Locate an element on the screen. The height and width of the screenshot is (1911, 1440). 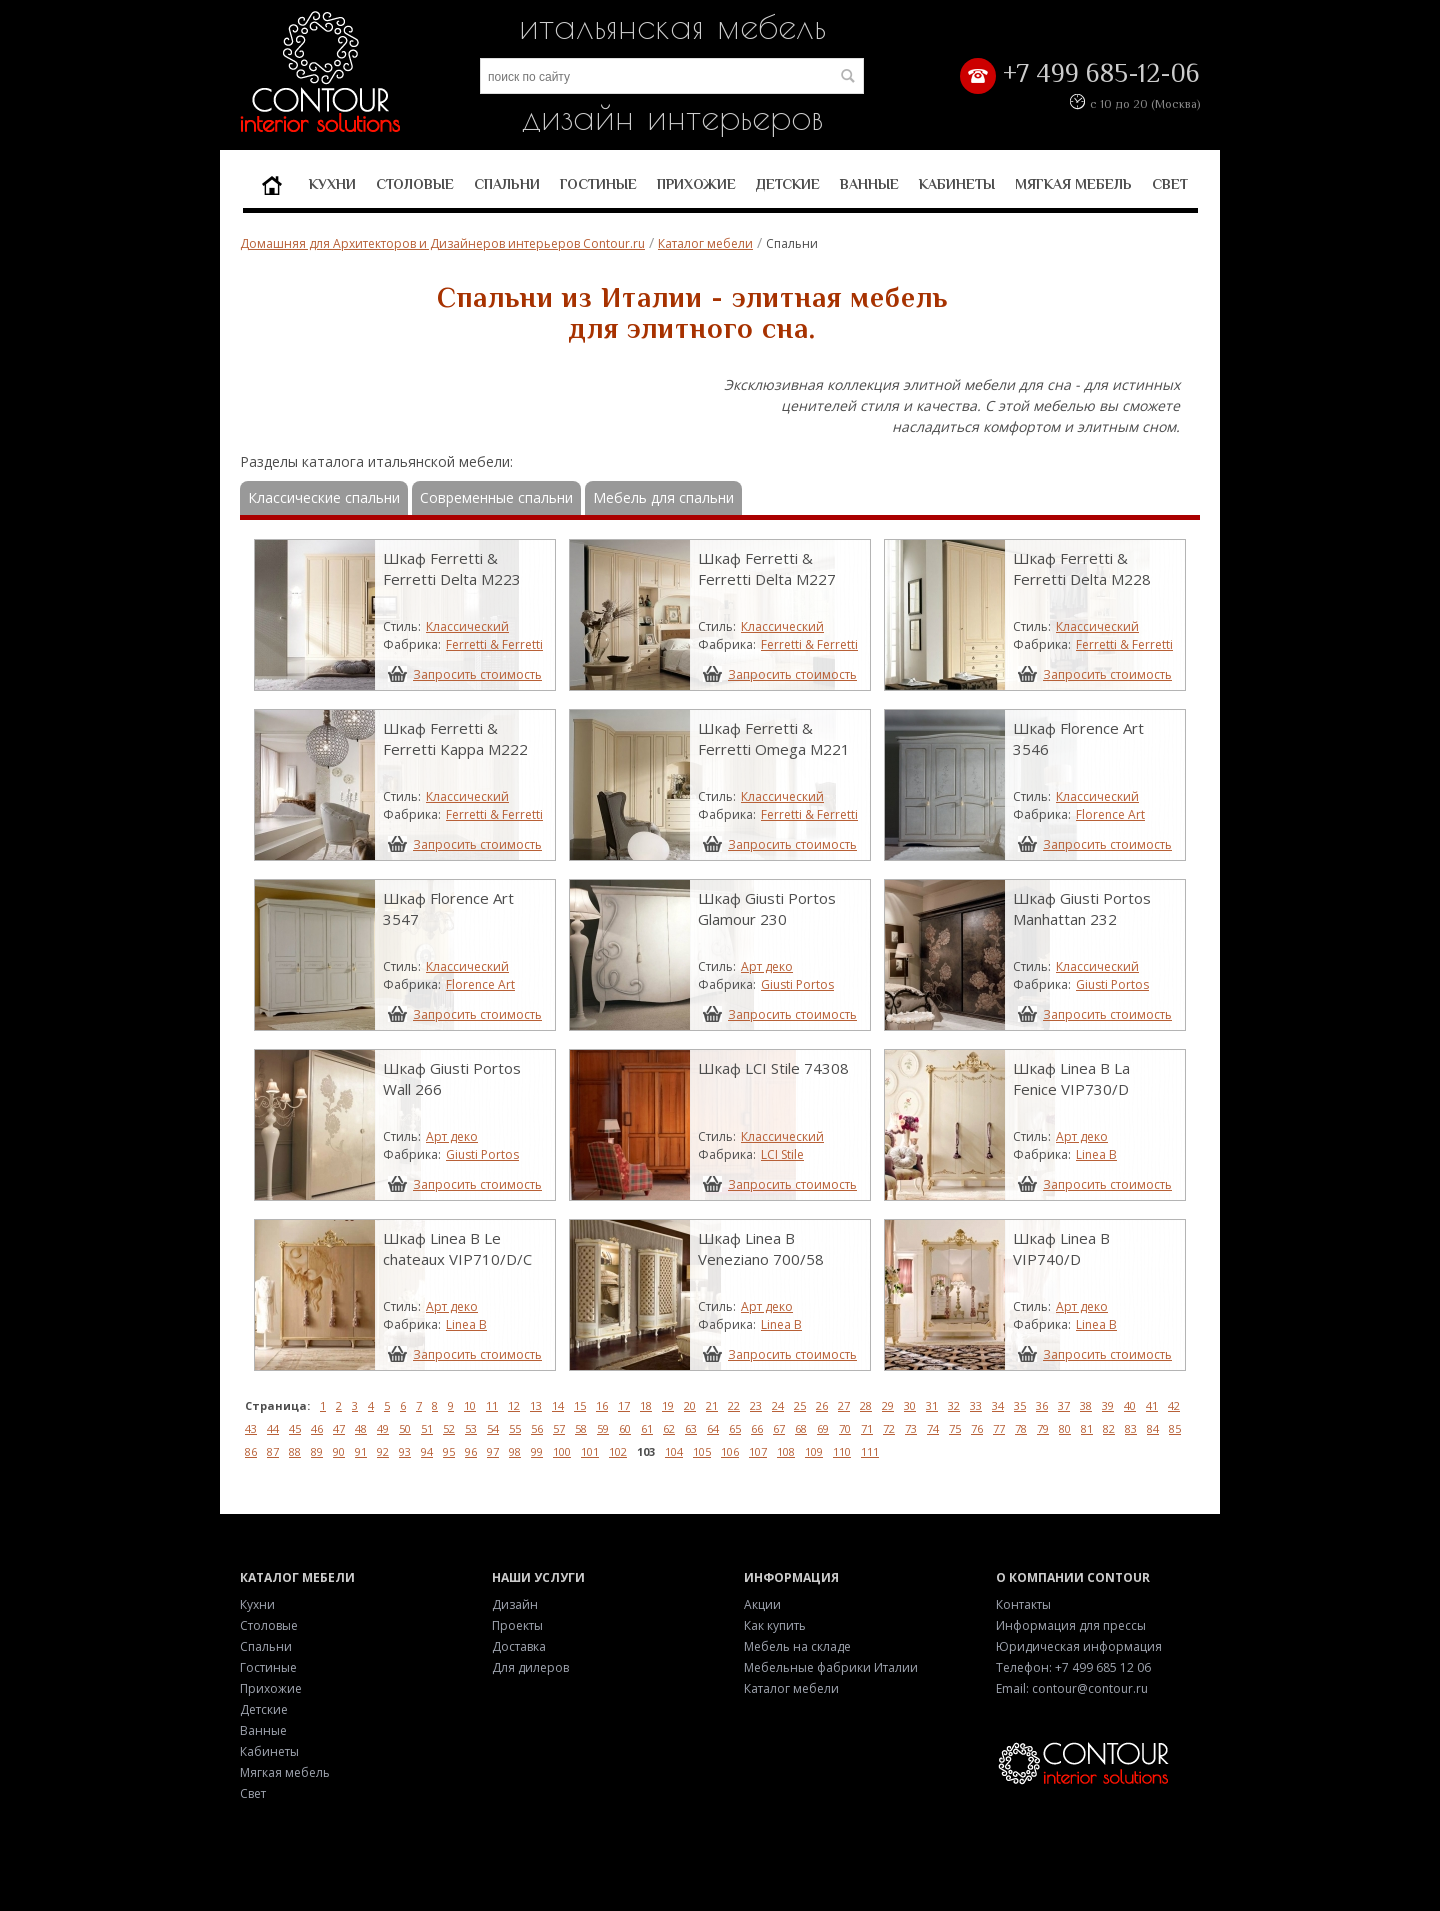
29 is located at coordinates (888, 1405).